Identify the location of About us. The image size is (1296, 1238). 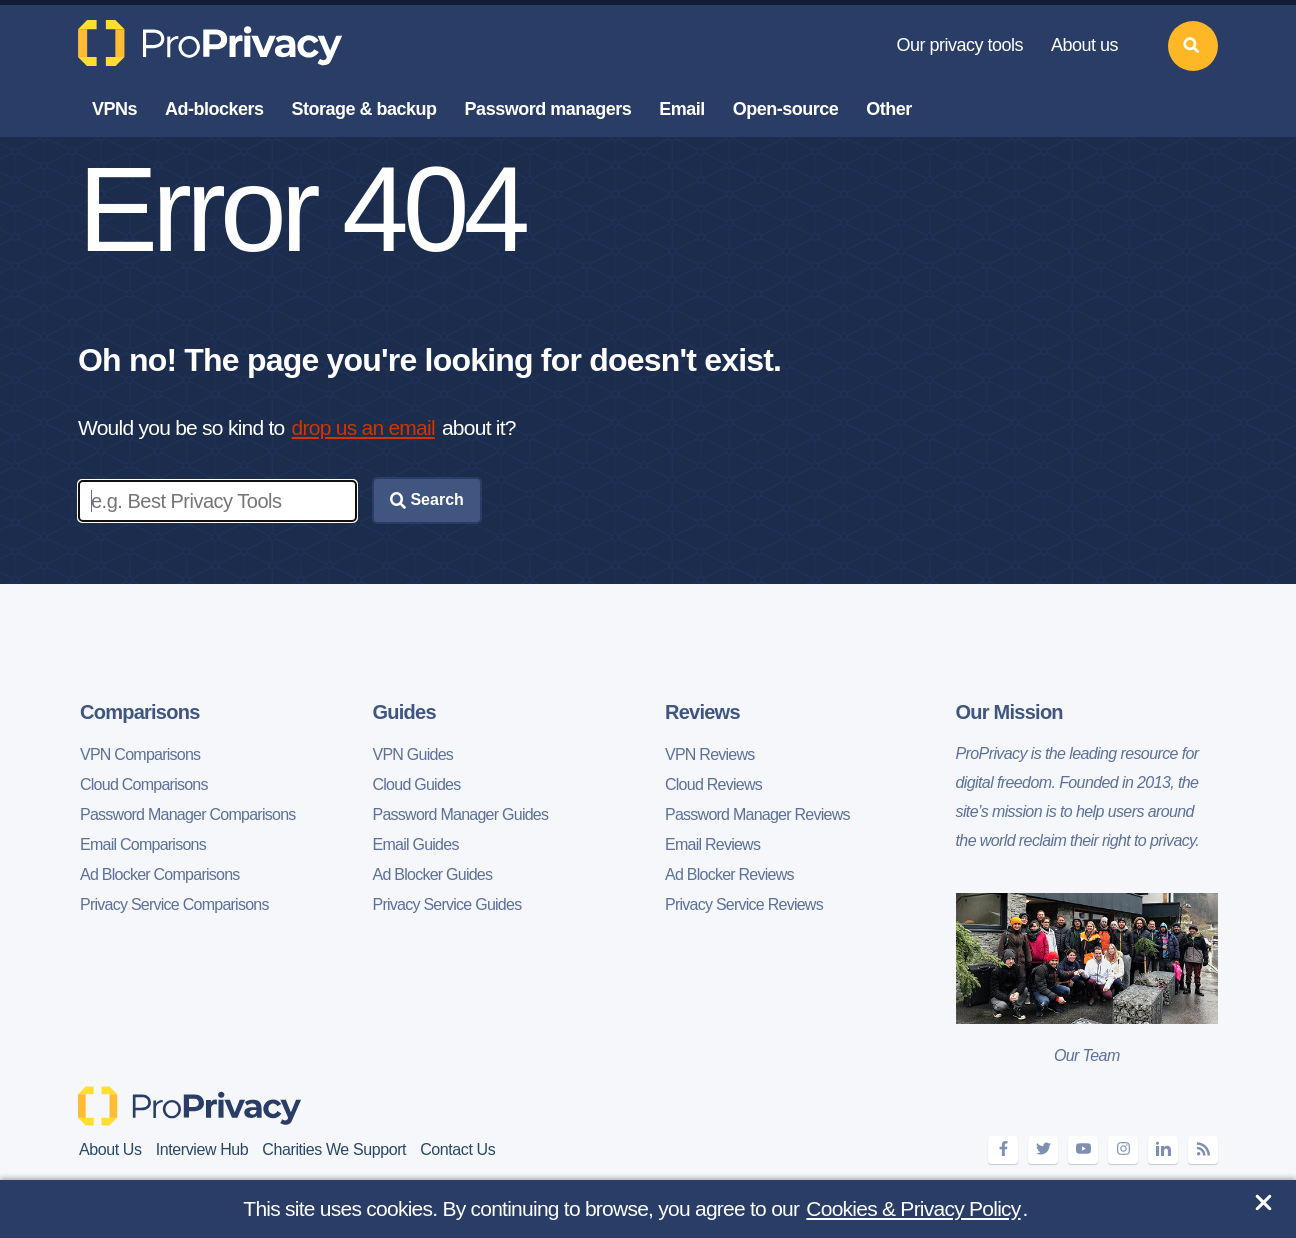
(1084, 45).